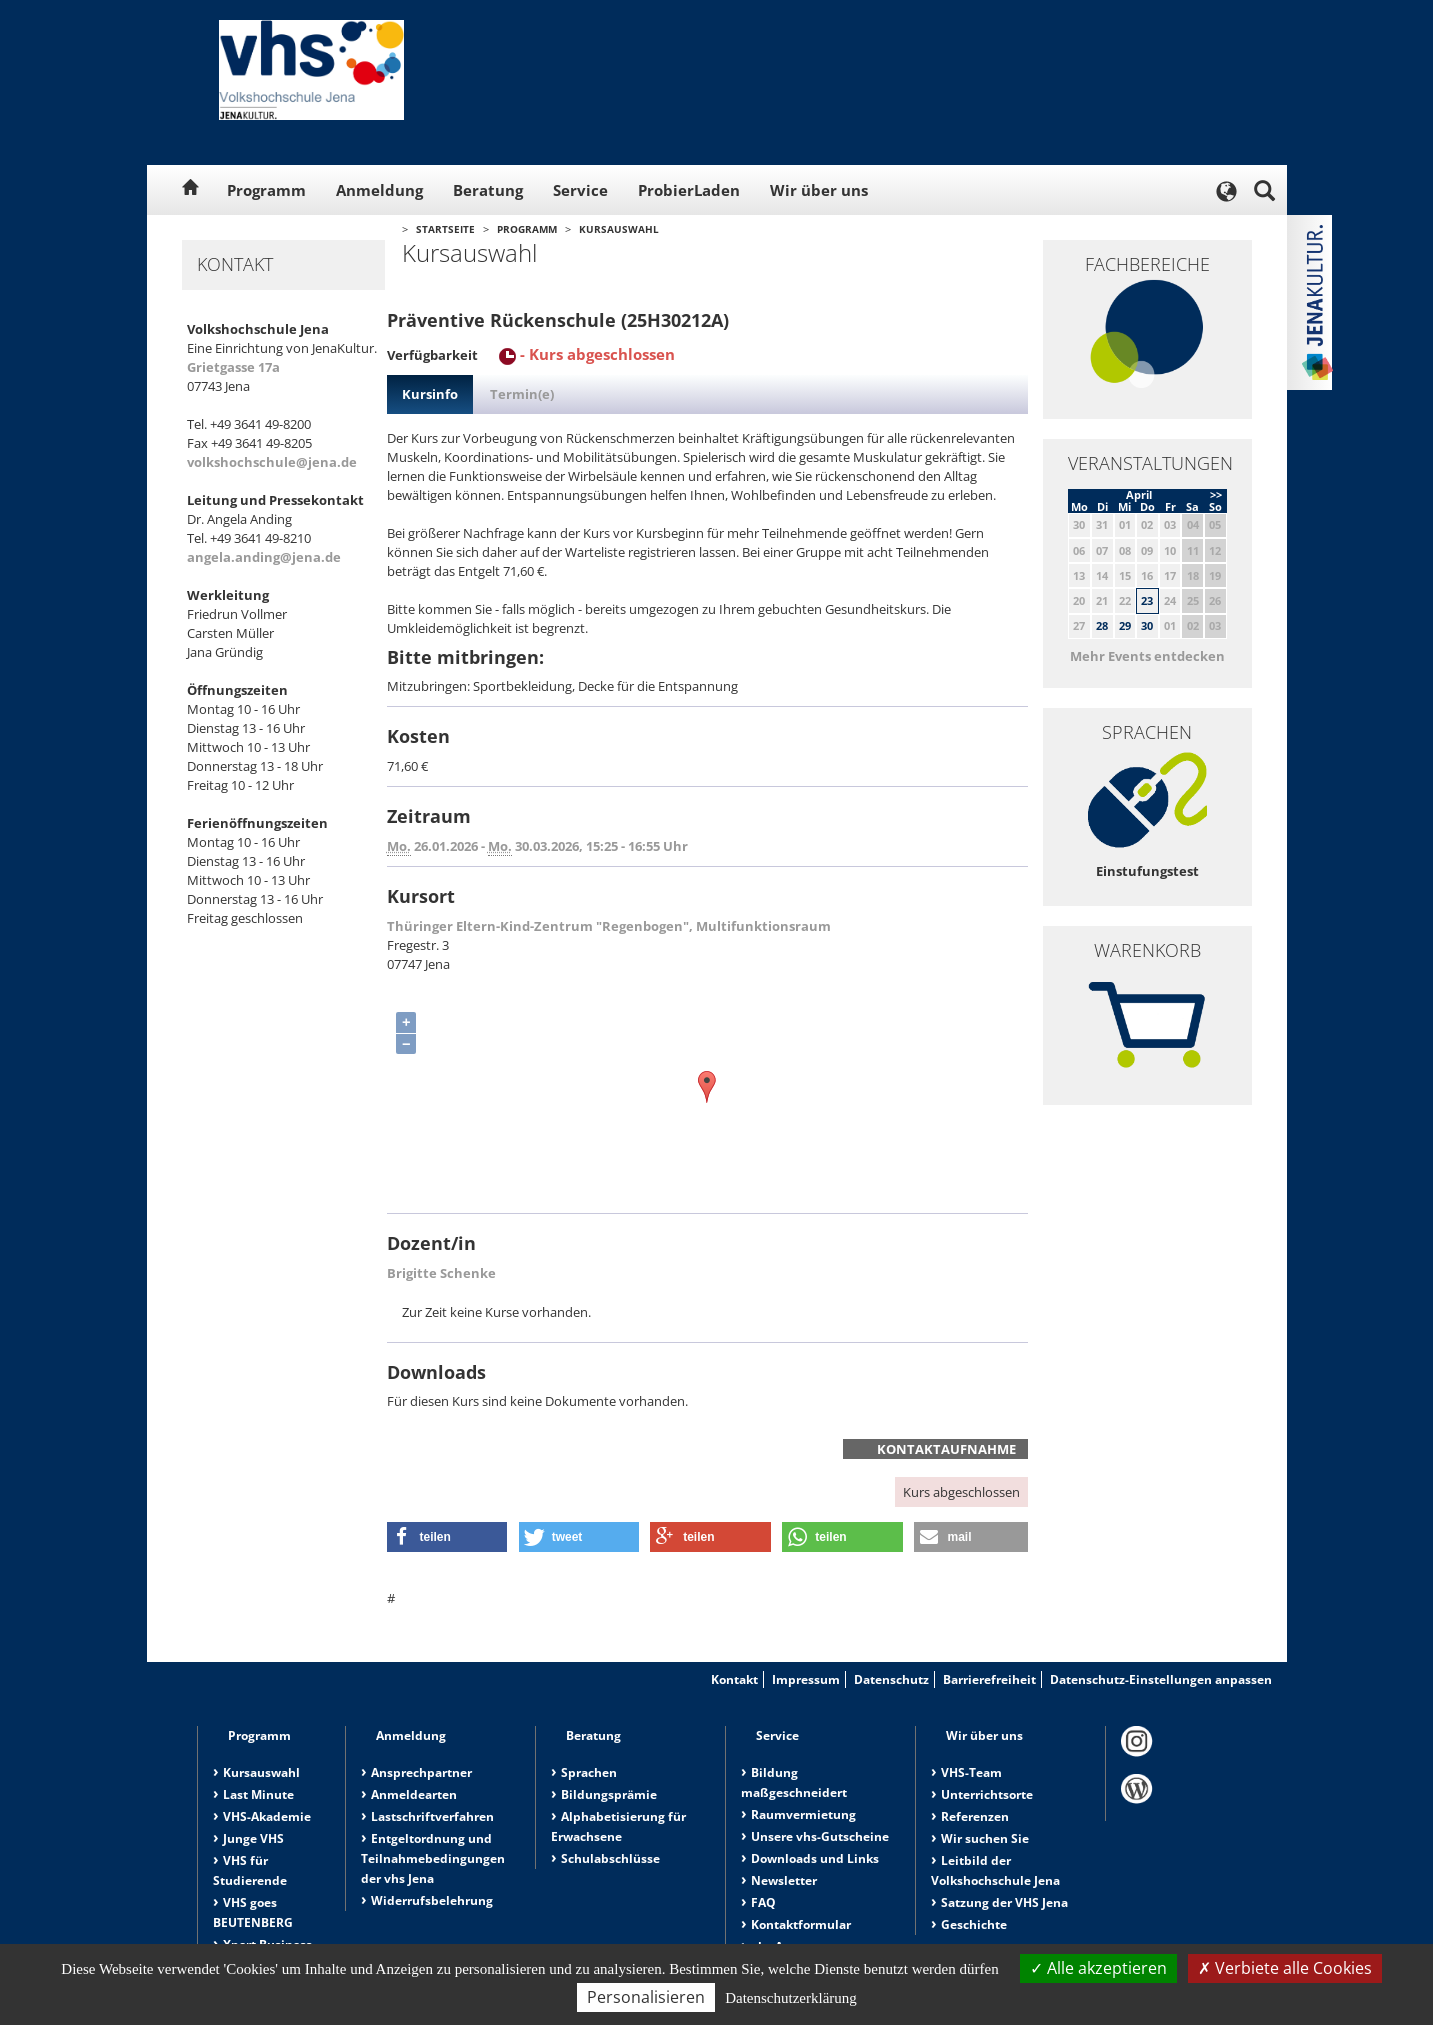  What do you see at coordinates (1102, 625) in the screenshot?
I see `28` at bounding box center [1102, 625].